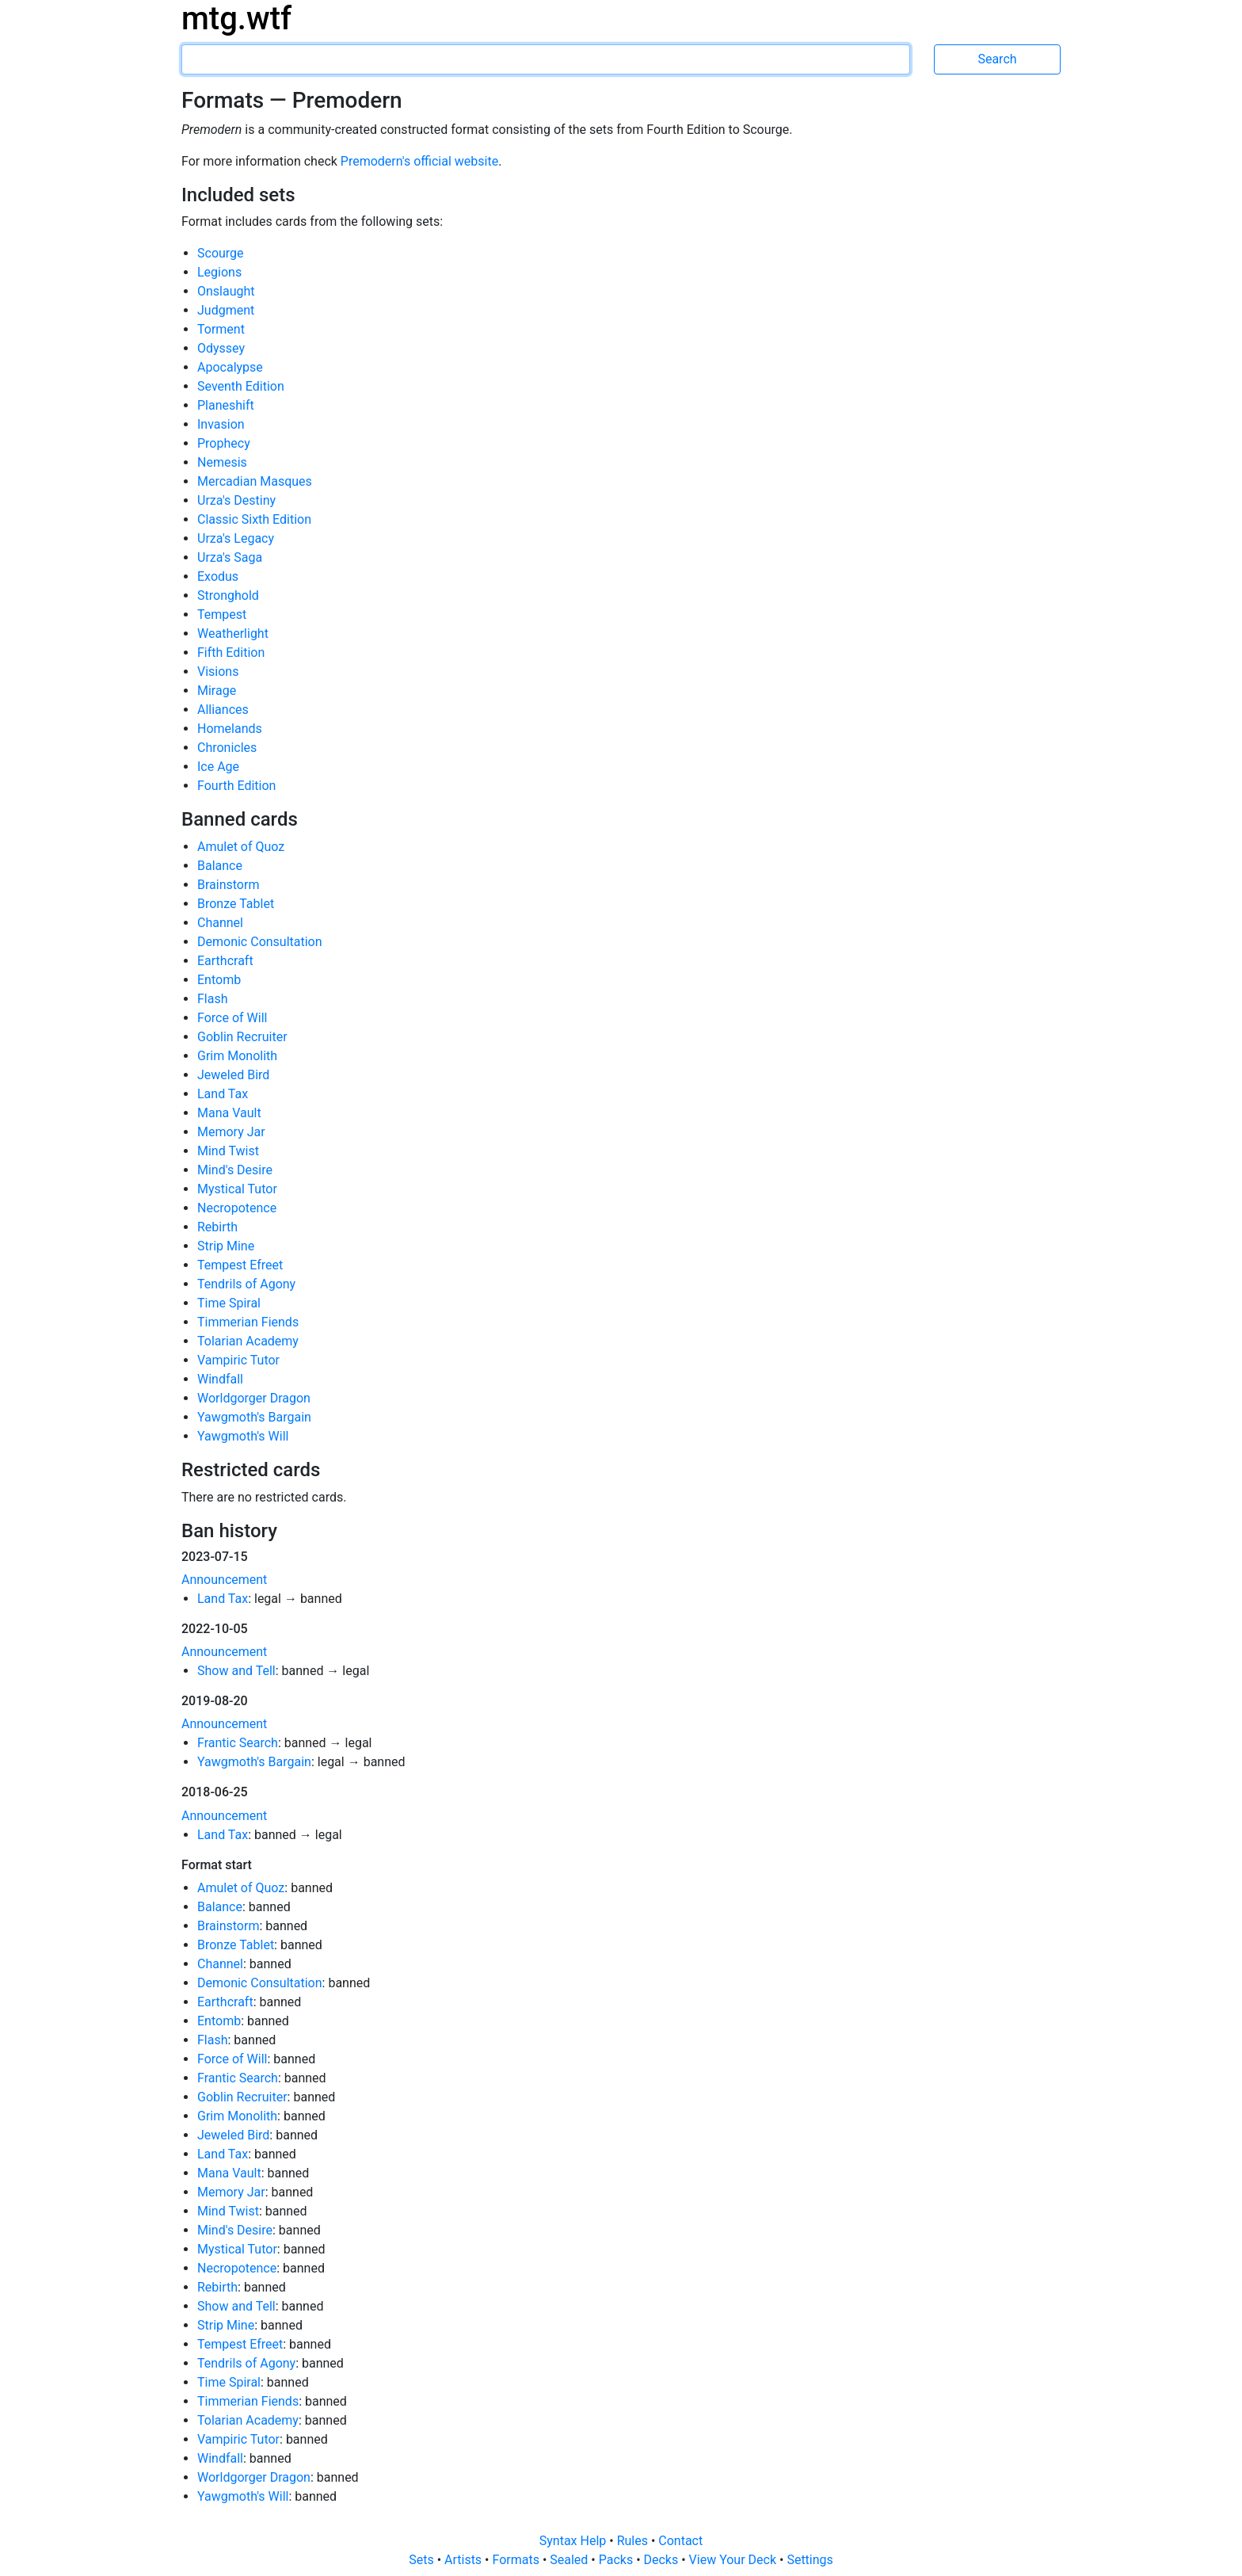 This screenshot has width=1242, height=2576. Describe the element at coordinates (634, 2540) in the screenshot. I see `Rules` at that location.